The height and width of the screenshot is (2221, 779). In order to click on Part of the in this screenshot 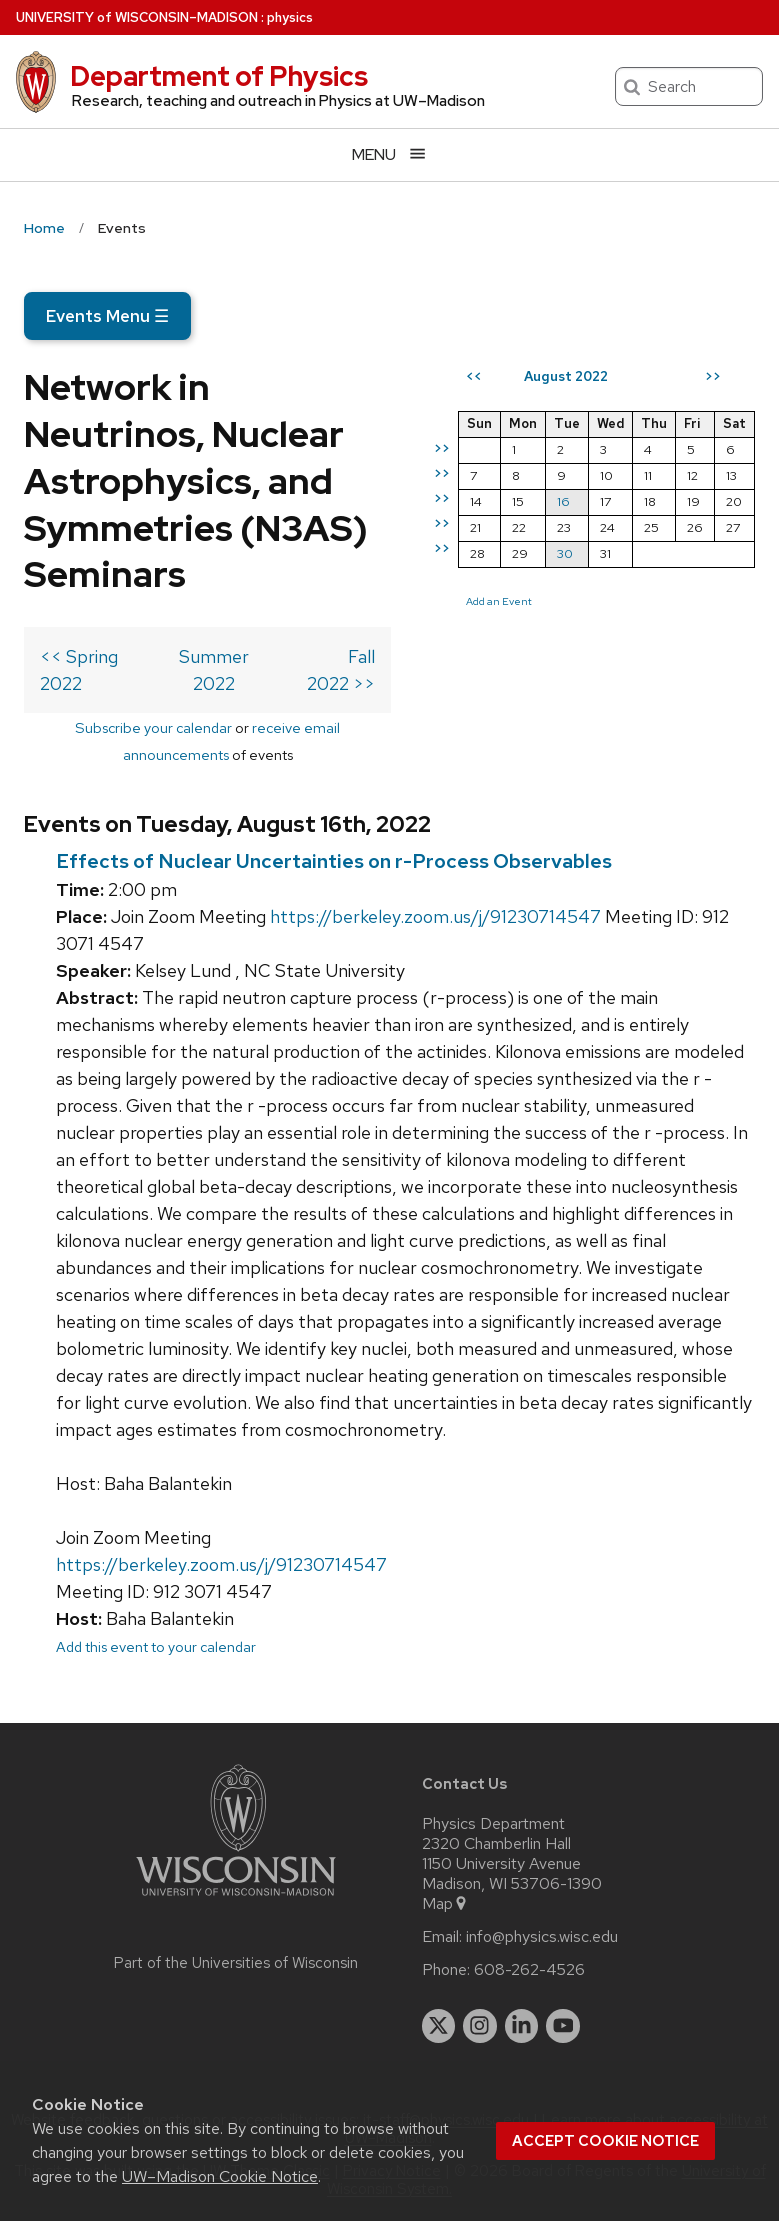, I will do `click(236, 1963)`.